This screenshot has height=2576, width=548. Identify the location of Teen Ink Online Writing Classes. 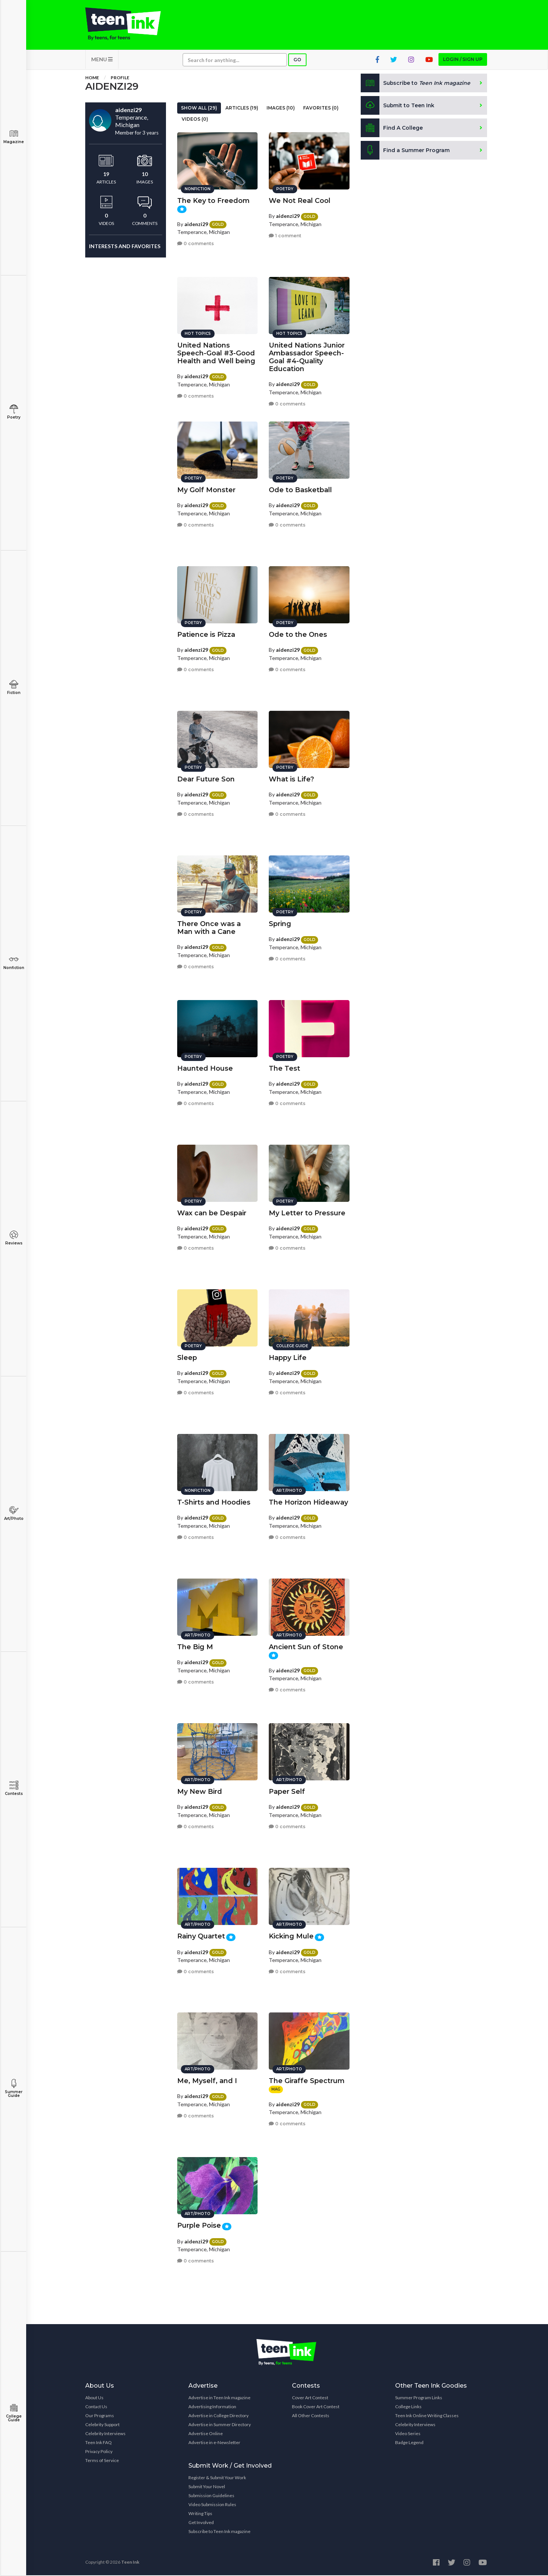
(427, 2416).